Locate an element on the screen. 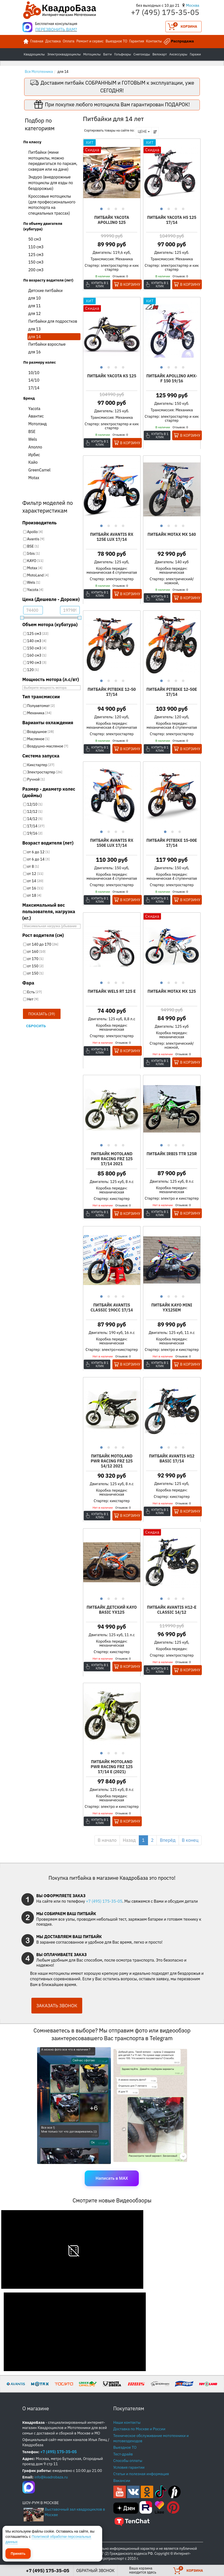 The width and height of the screenshot is (224, 2576). Питбайк Pitbike 15-00E 17/14 is located at coordinates (172, 843).